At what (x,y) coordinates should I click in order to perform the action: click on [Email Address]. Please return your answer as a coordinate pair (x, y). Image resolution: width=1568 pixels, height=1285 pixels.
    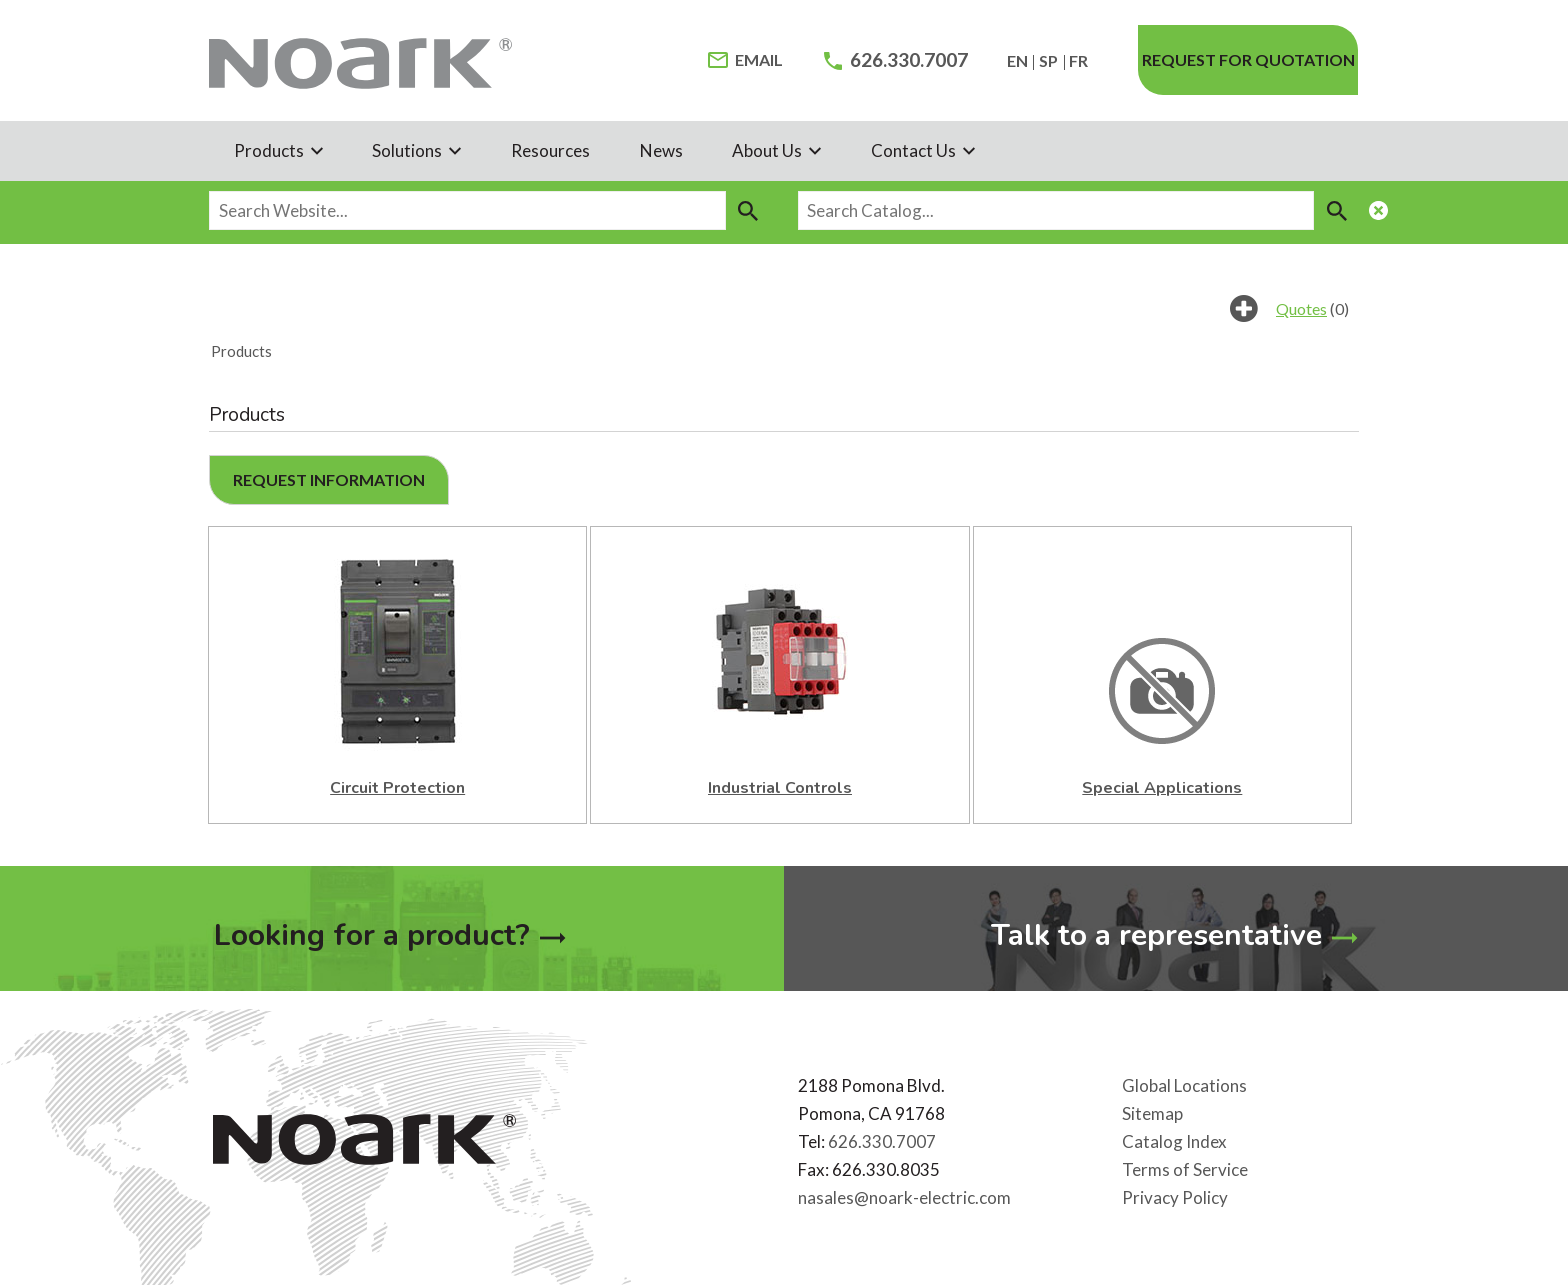
    Looking at the image, I should click on (745, 60).